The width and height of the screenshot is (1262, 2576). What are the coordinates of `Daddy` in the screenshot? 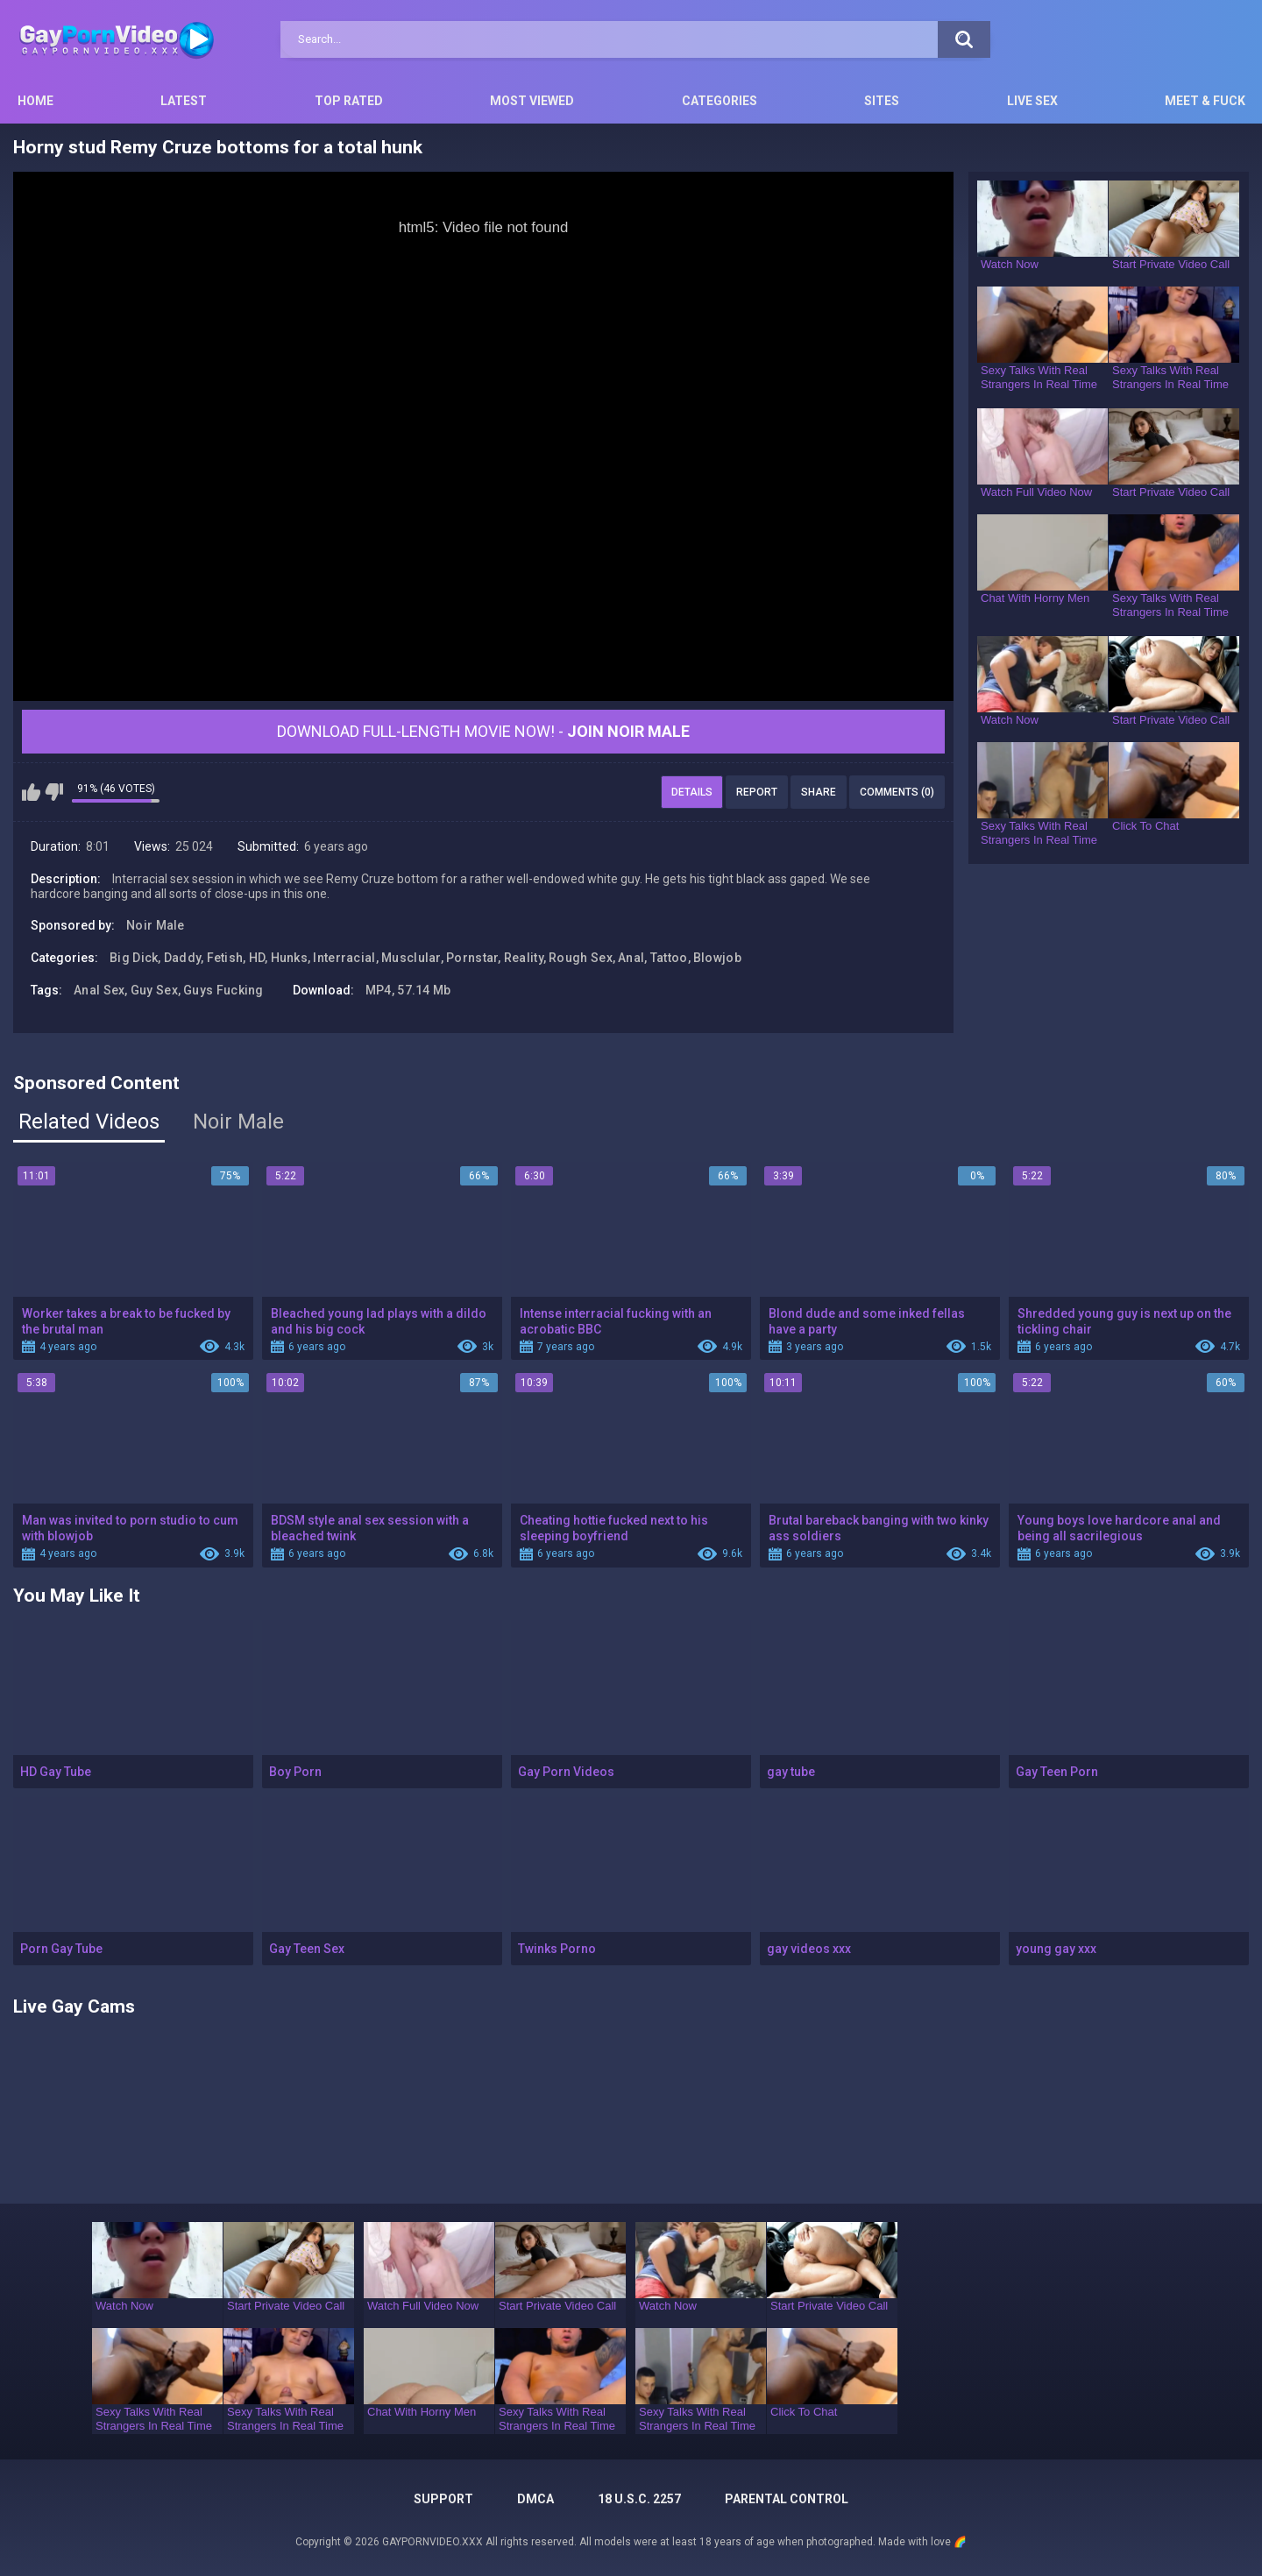 It's located at (183, 958).